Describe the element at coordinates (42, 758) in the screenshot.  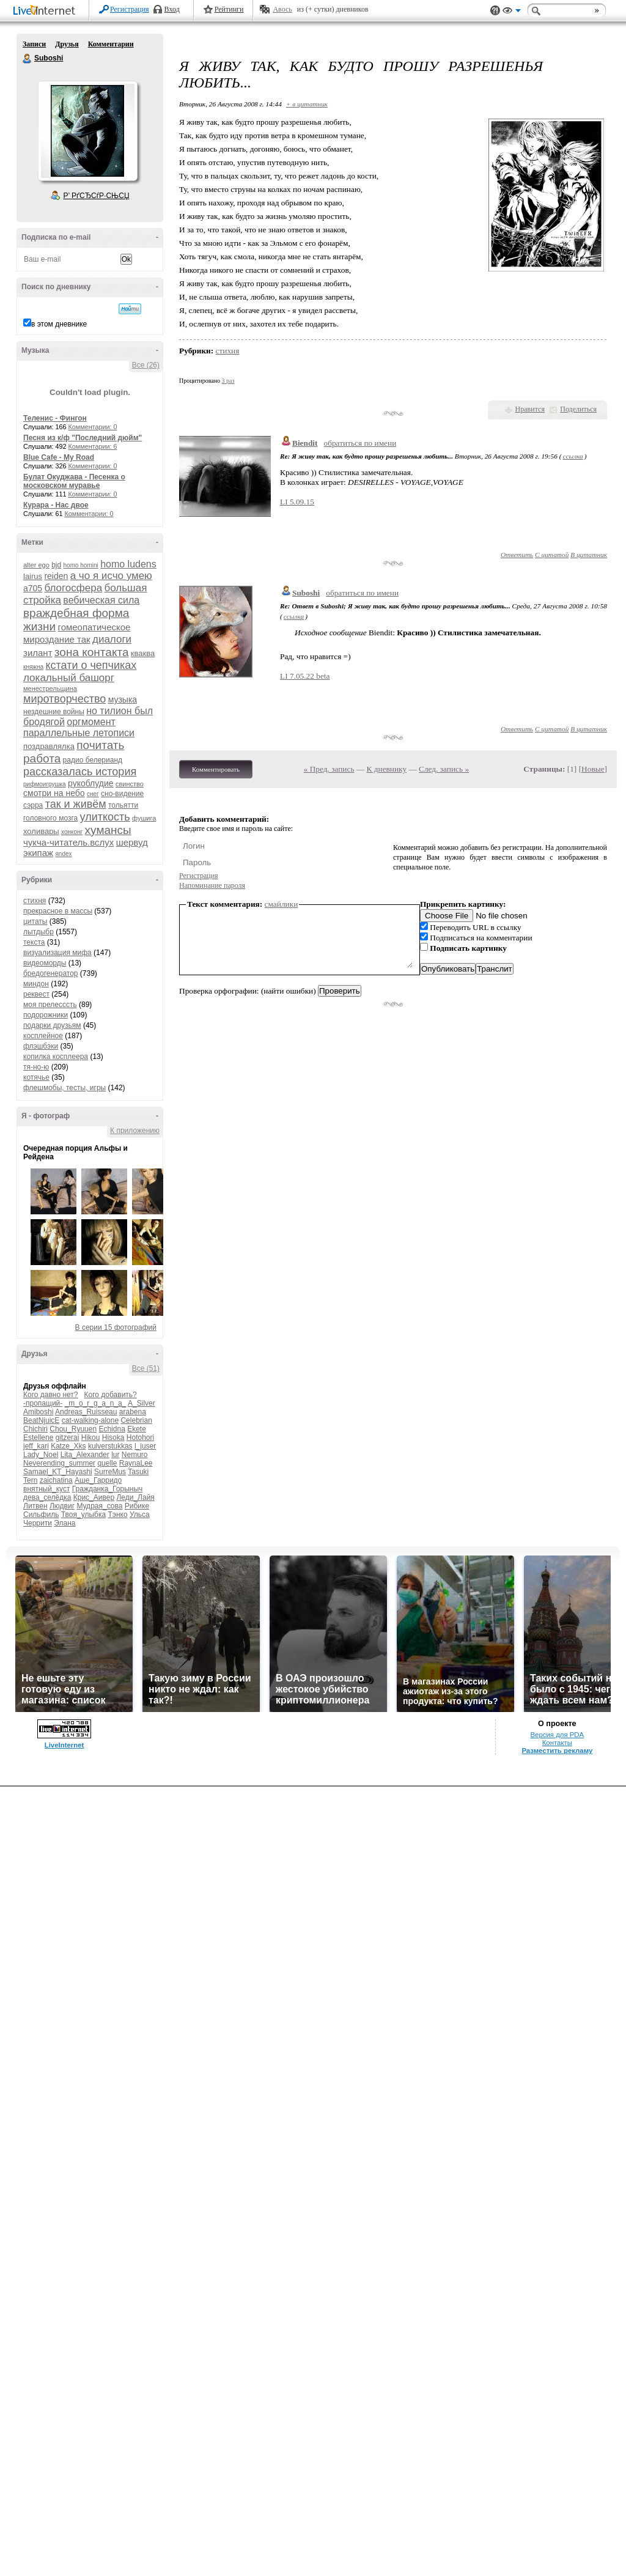
I see `работа` at that location.